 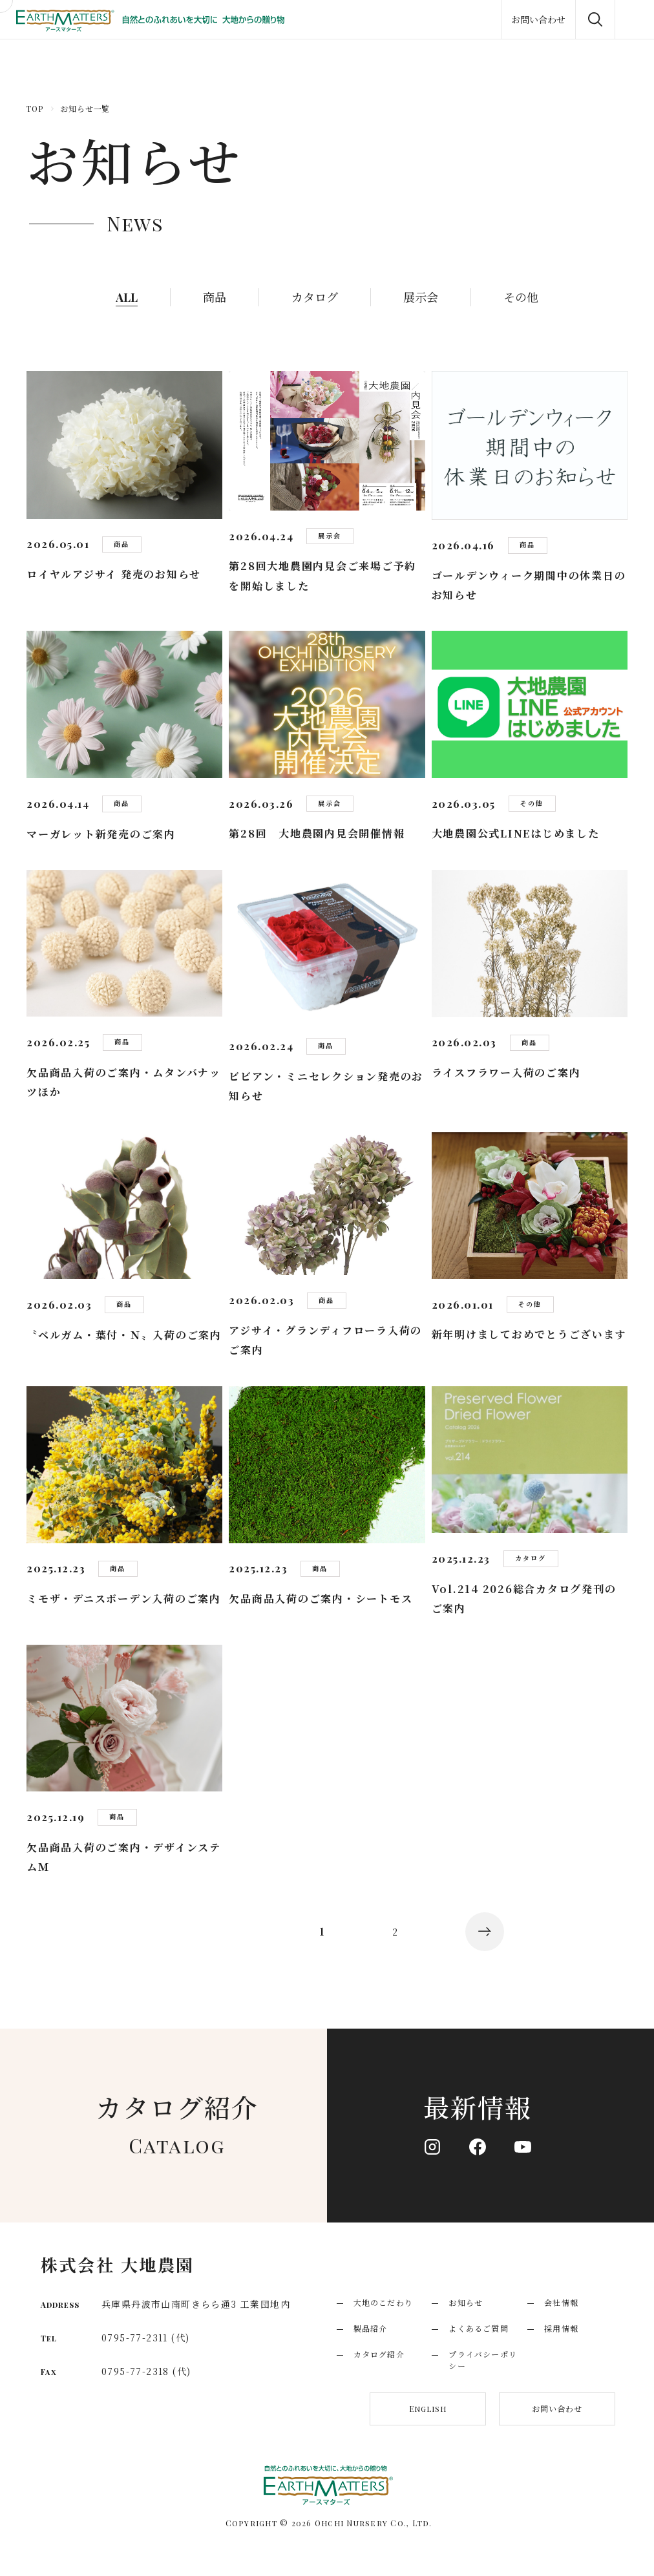 What do you see at coordinates (420, 296) in the screenshot?
I see `展示会` at bounding box center [420, 296].